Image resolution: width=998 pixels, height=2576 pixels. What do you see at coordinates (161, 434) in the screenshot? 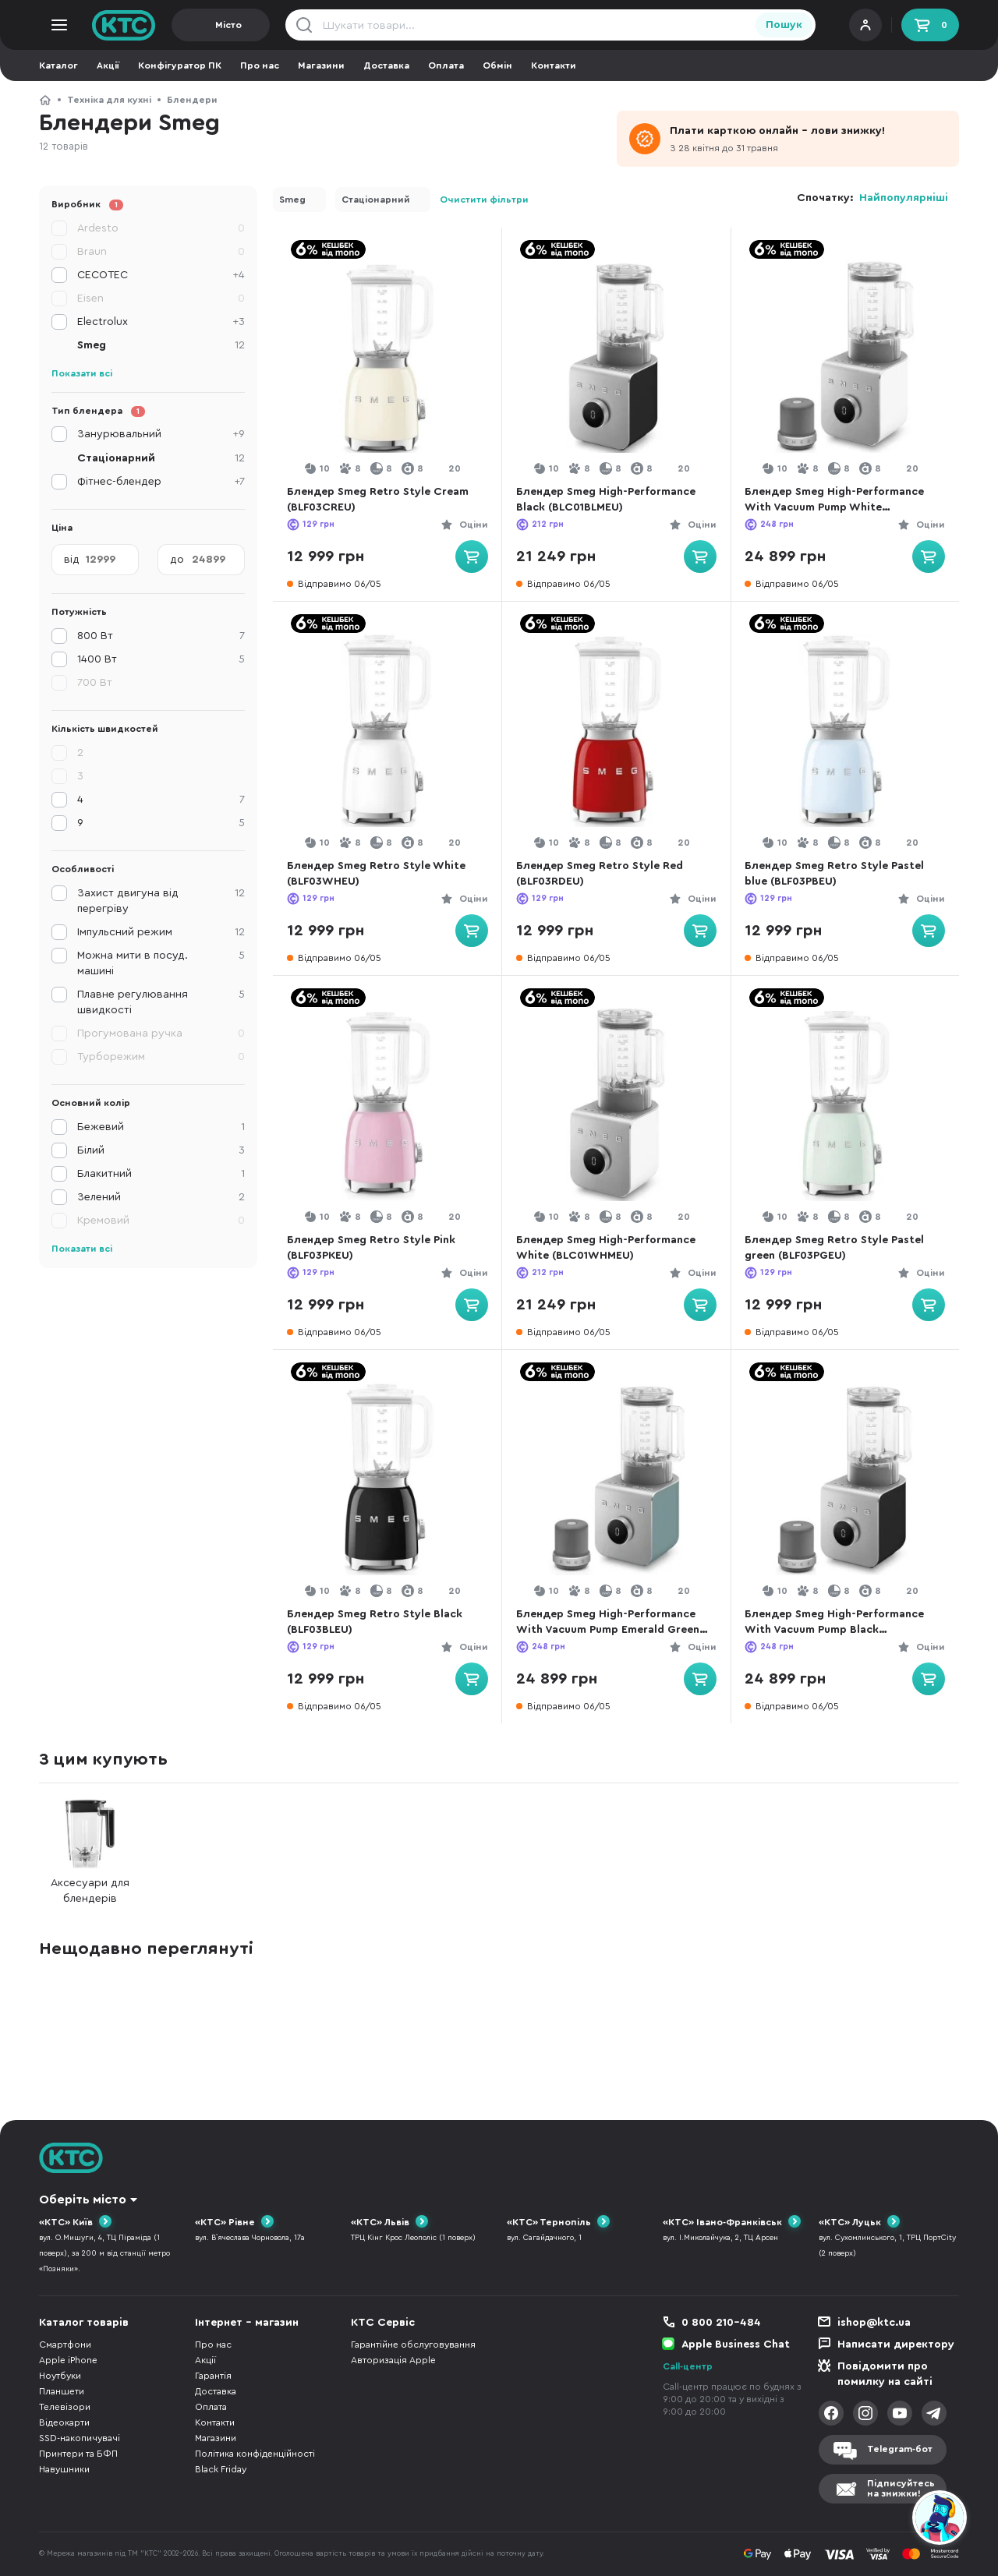
I see `Занурювальний` at bounding box center [161, 434].